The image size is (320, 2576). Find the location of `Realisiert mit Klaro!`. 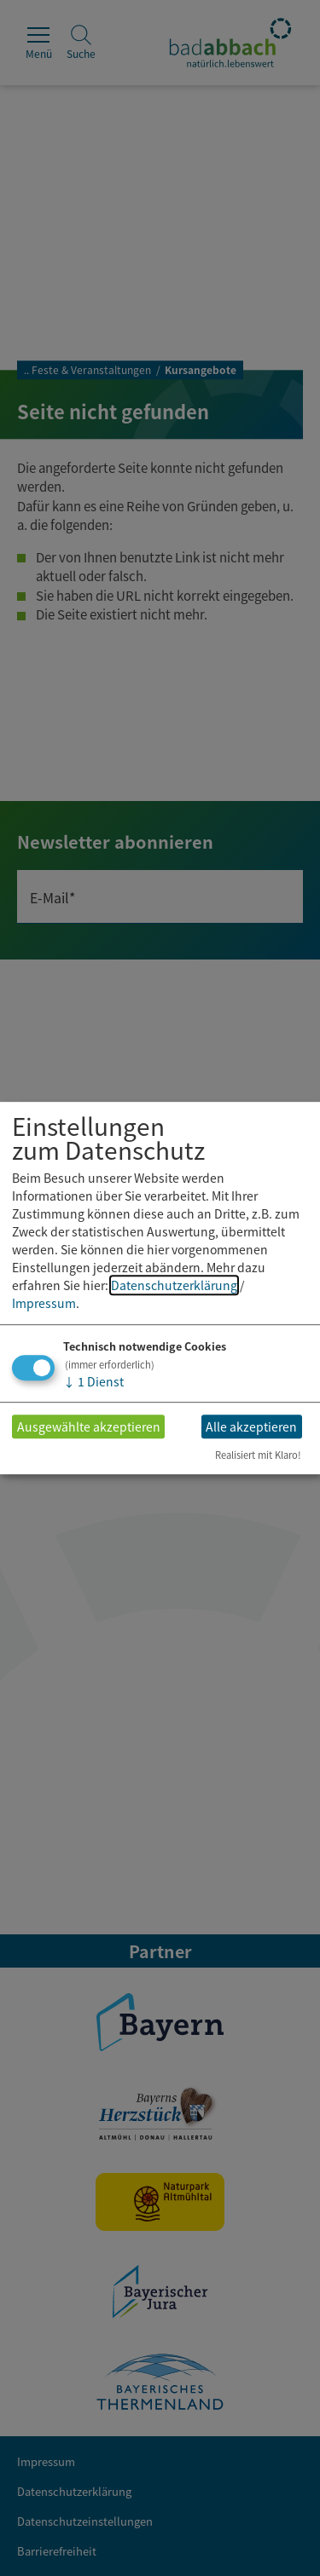

Realisiert mit Klaro! is located at coordinates (258, 1455).